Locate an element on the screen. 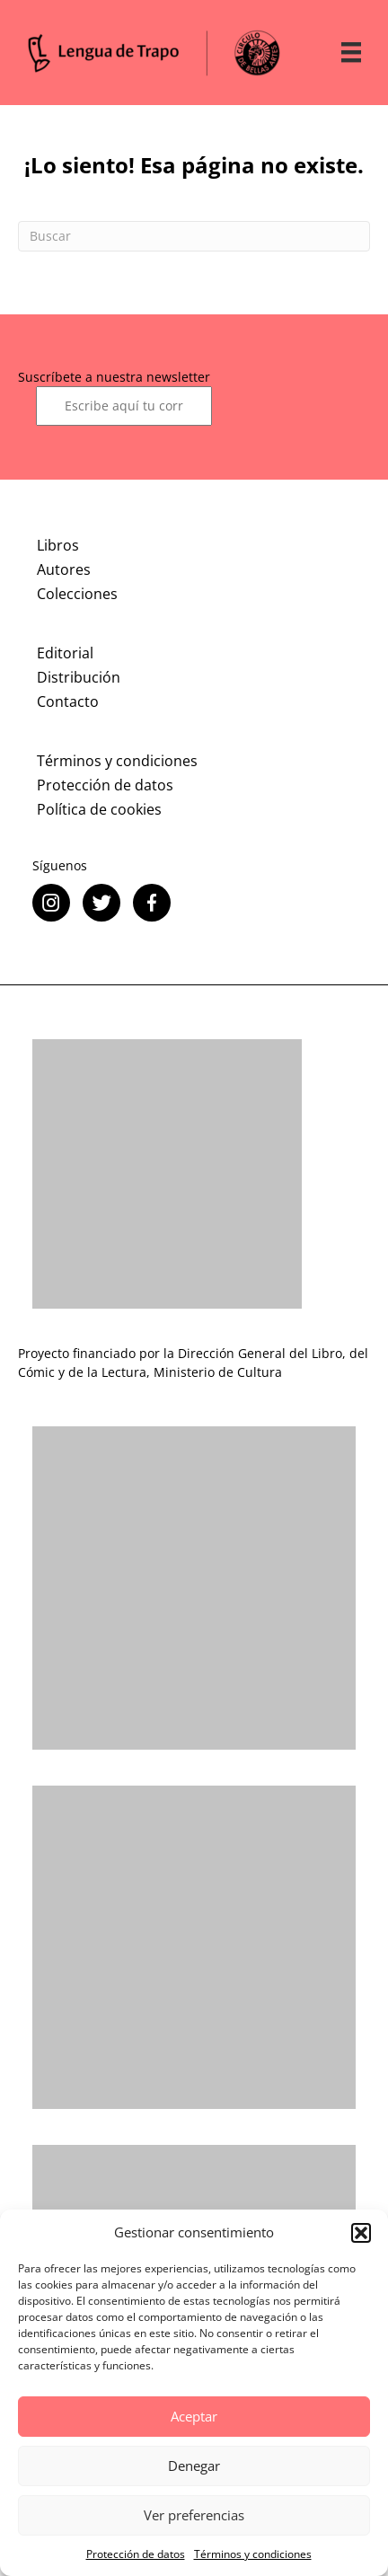  Editorial [menuitem] is located at coordinates (65, 653).